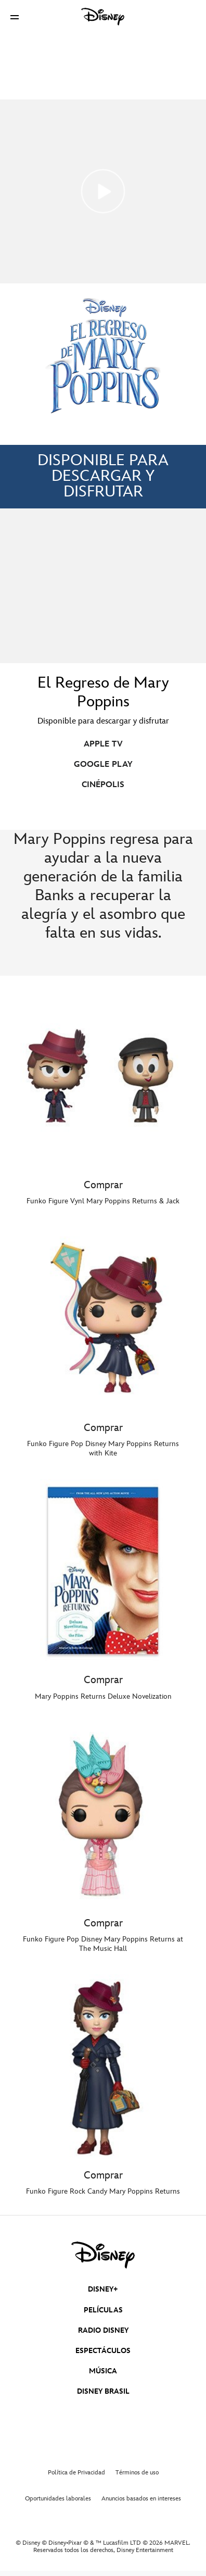 This screenshot has width=206, height=2576. What do you see at coordinates (103, 1319) in the screenshot?
I see `[item 2 of 5, Comprar,]` at bounding box center [103, 1319].